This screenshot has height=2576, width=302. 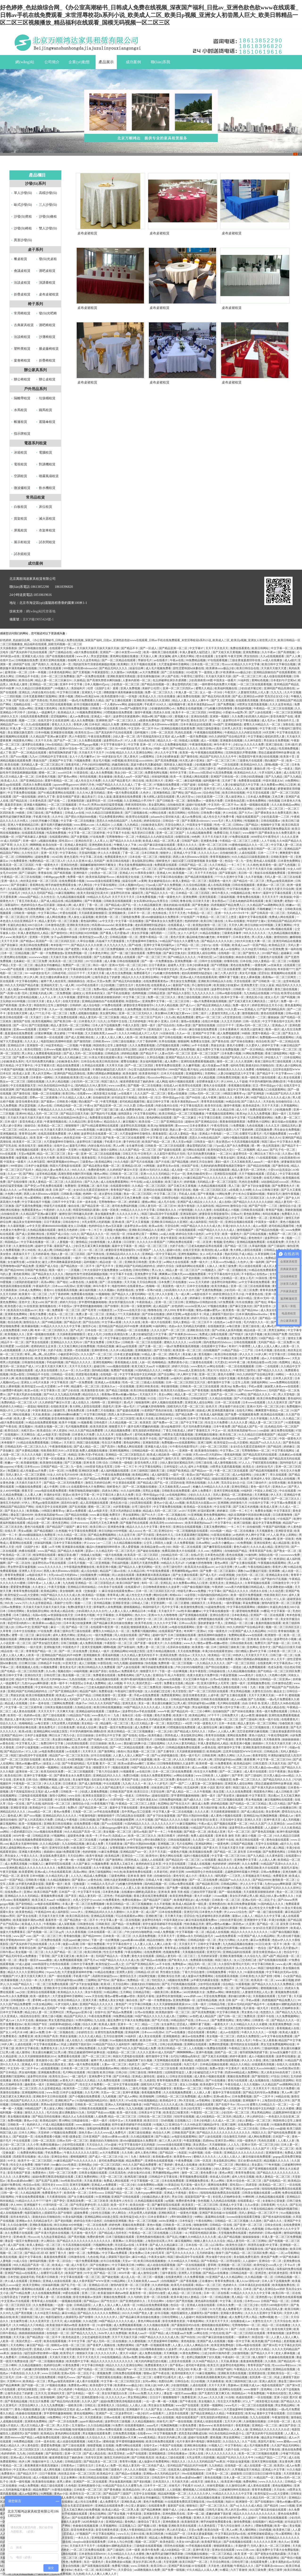 I want to click on 91资源在线, so click(x=81, y=772).